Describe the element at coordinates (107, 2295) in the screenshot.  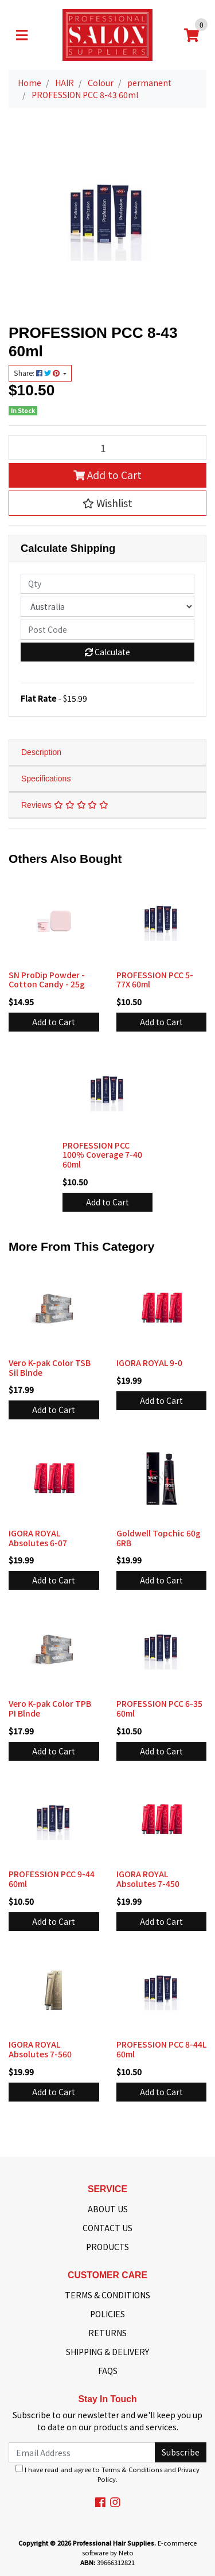
I see `TERMS & CONDITIONS` at that location.